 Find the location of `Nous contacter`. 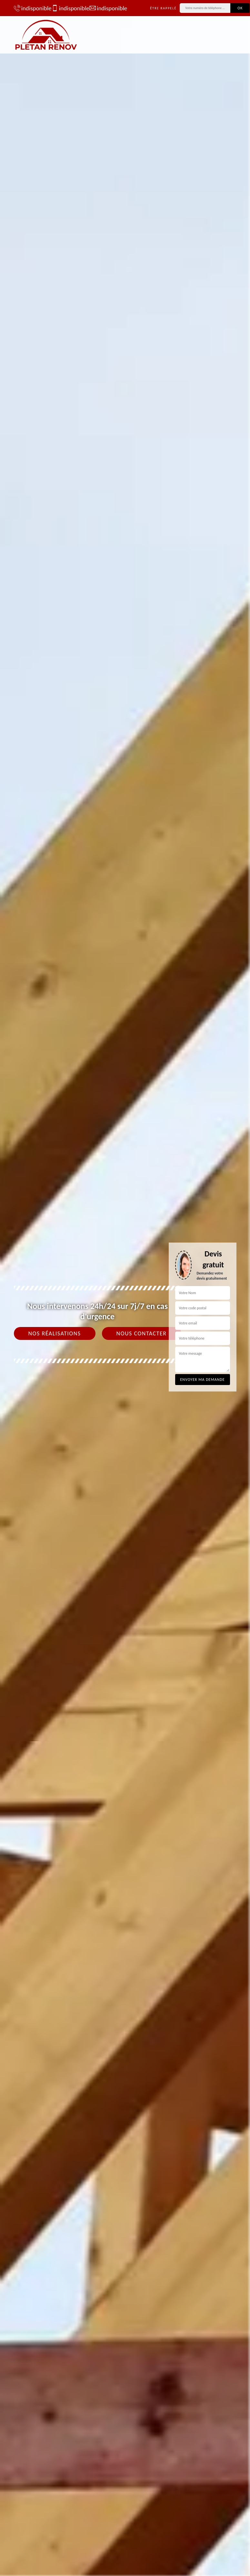

Nous contacter is located at coordinates (141, 1333).